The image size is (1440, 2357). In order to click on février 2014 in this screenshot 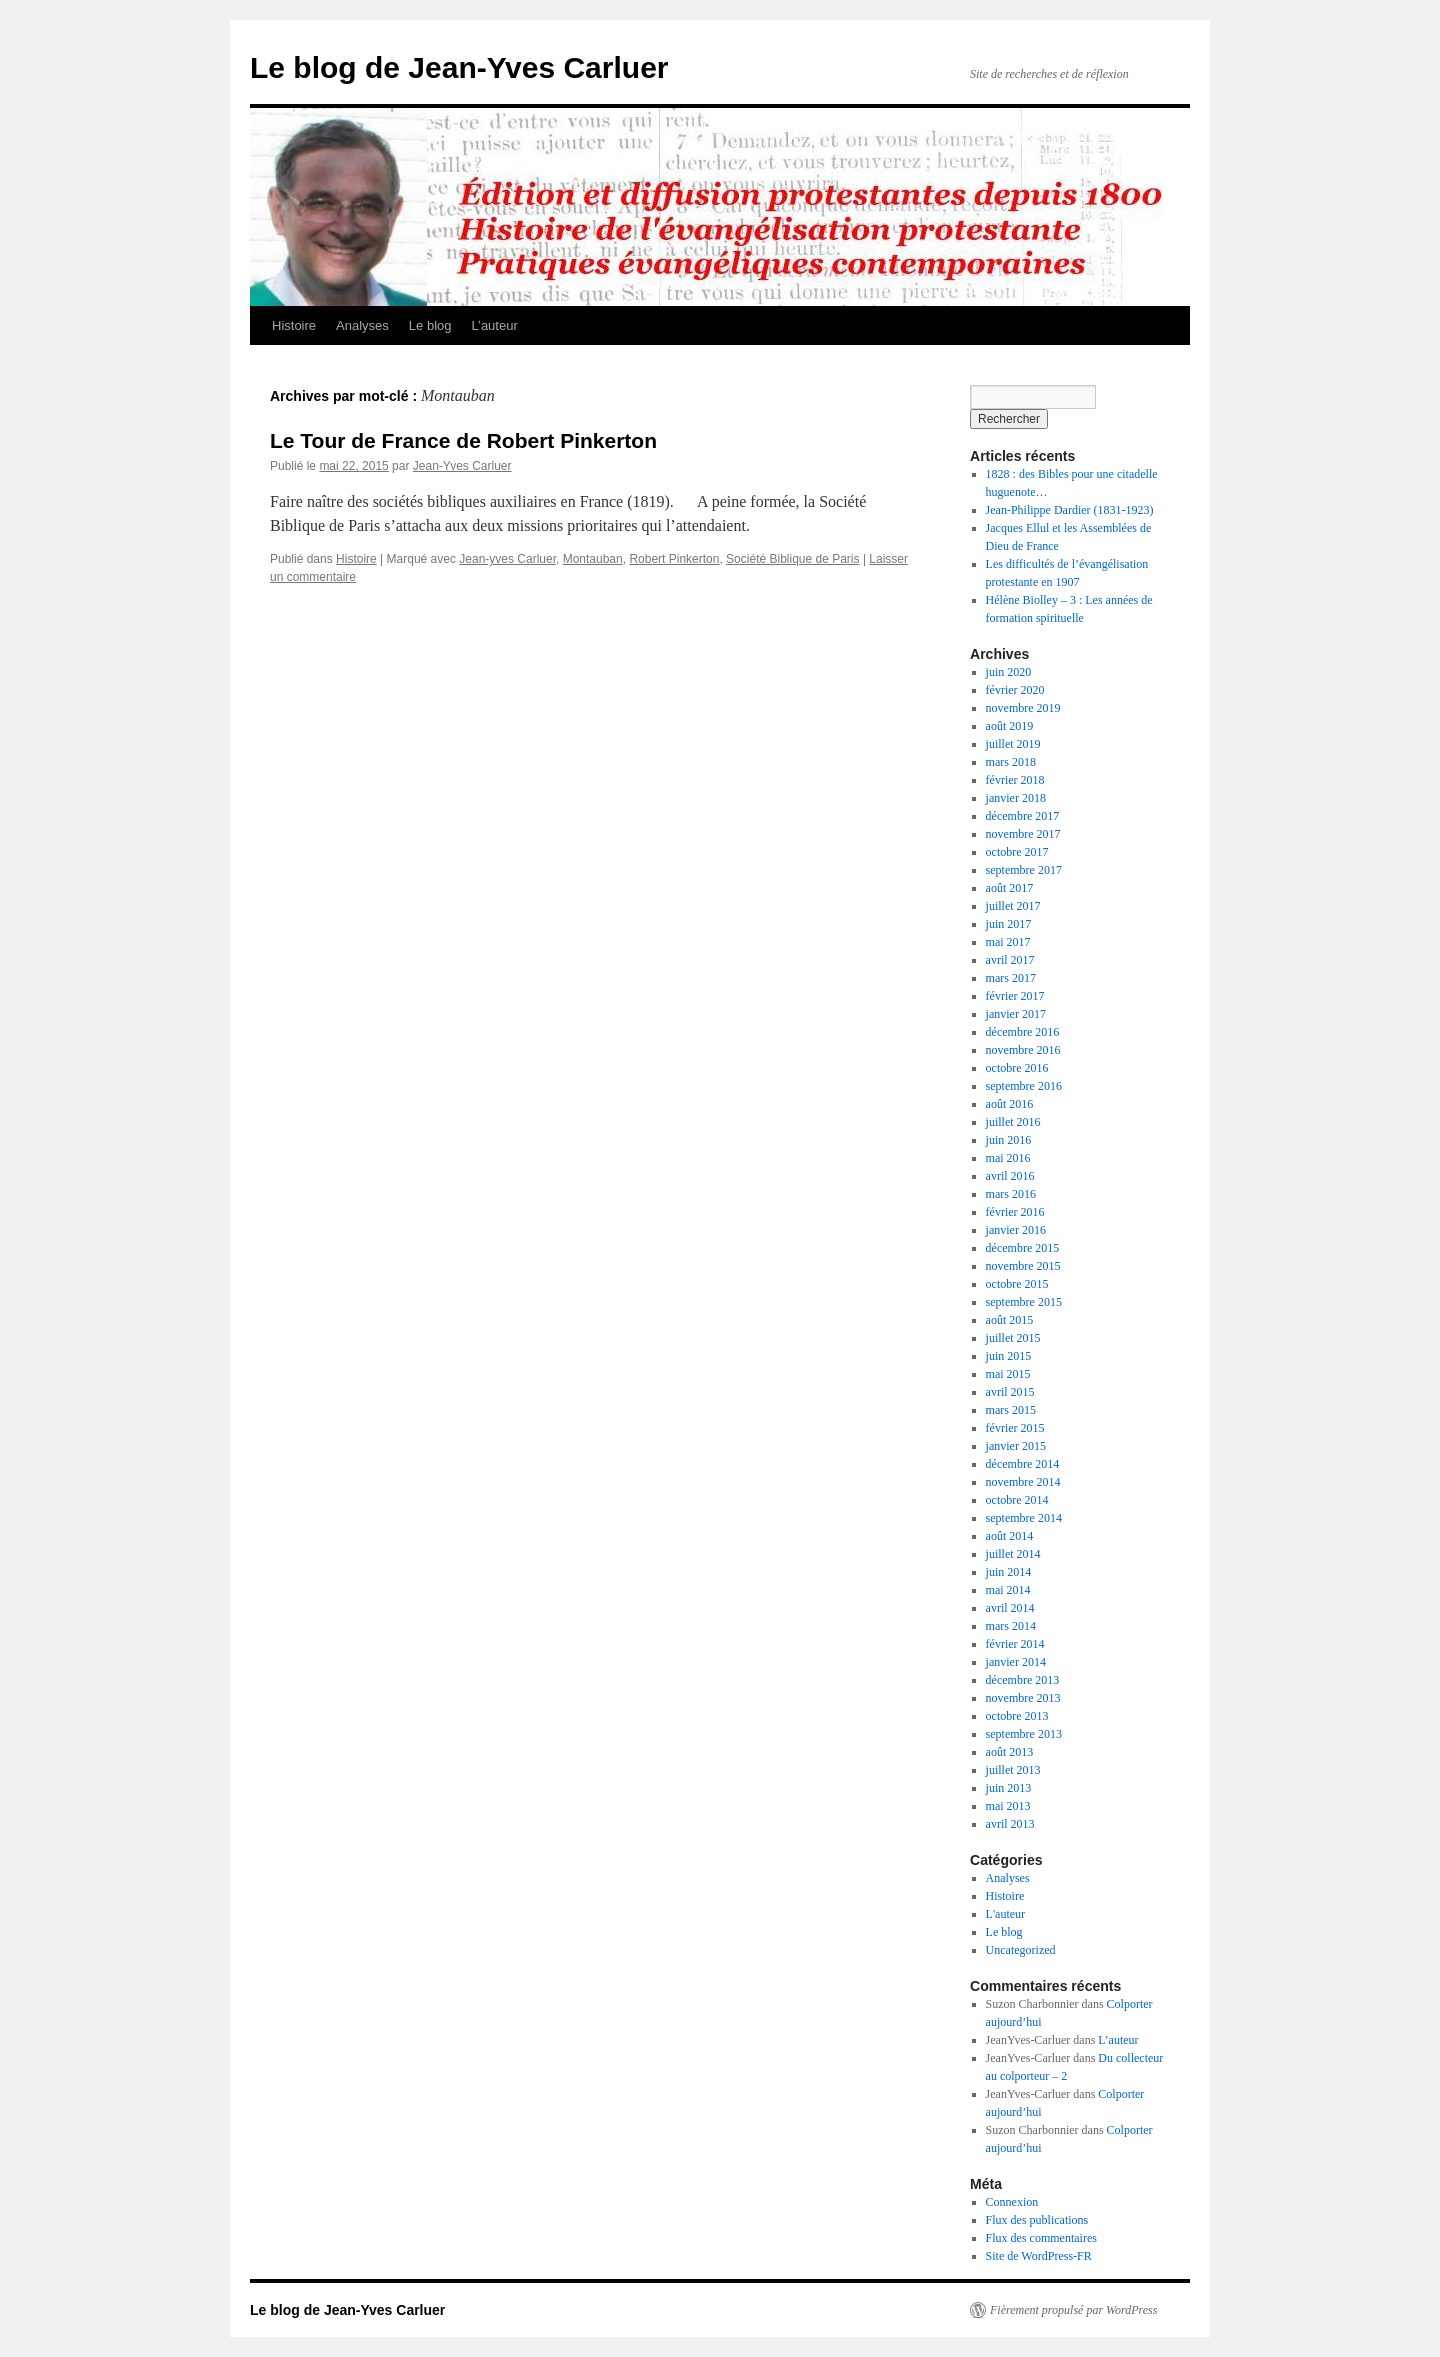, I will do `click(1015, 1644)`.